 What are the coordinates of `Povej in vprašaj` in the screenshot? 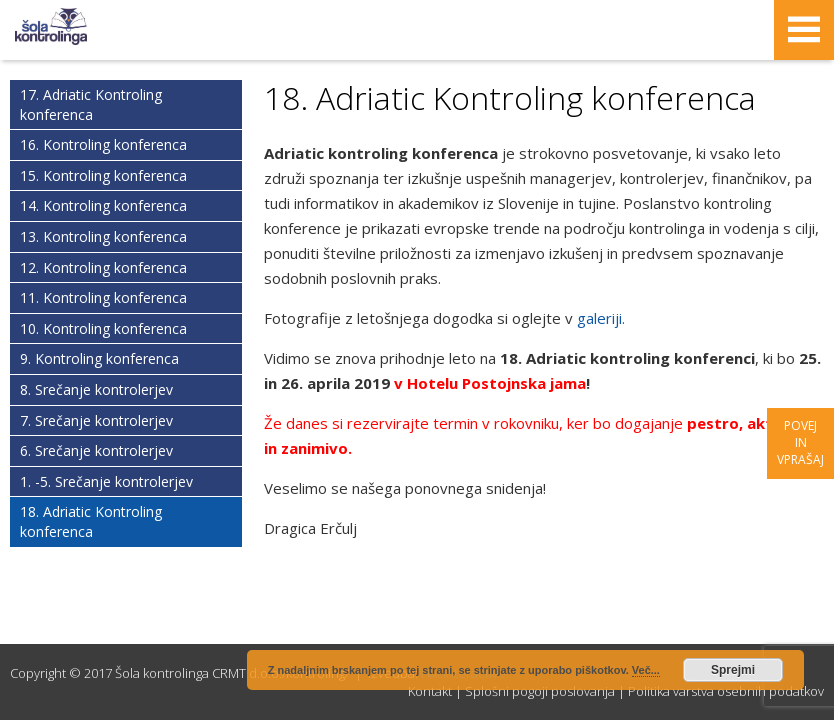 It's located at (800, 442).